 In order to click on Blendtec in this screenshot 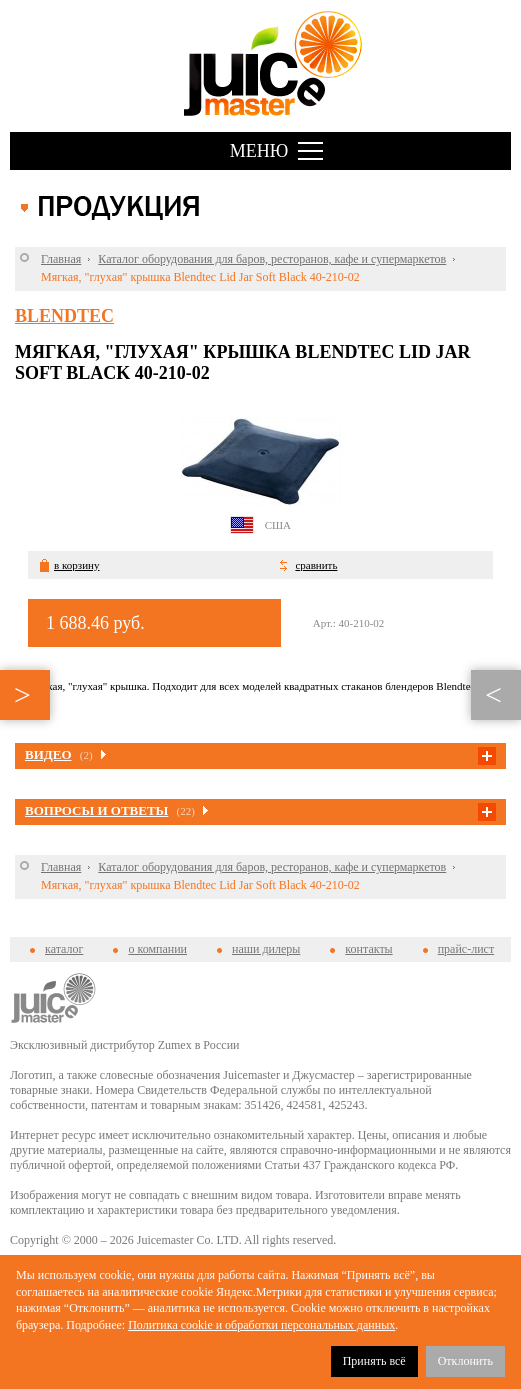, I will do `click(64, 316)`.